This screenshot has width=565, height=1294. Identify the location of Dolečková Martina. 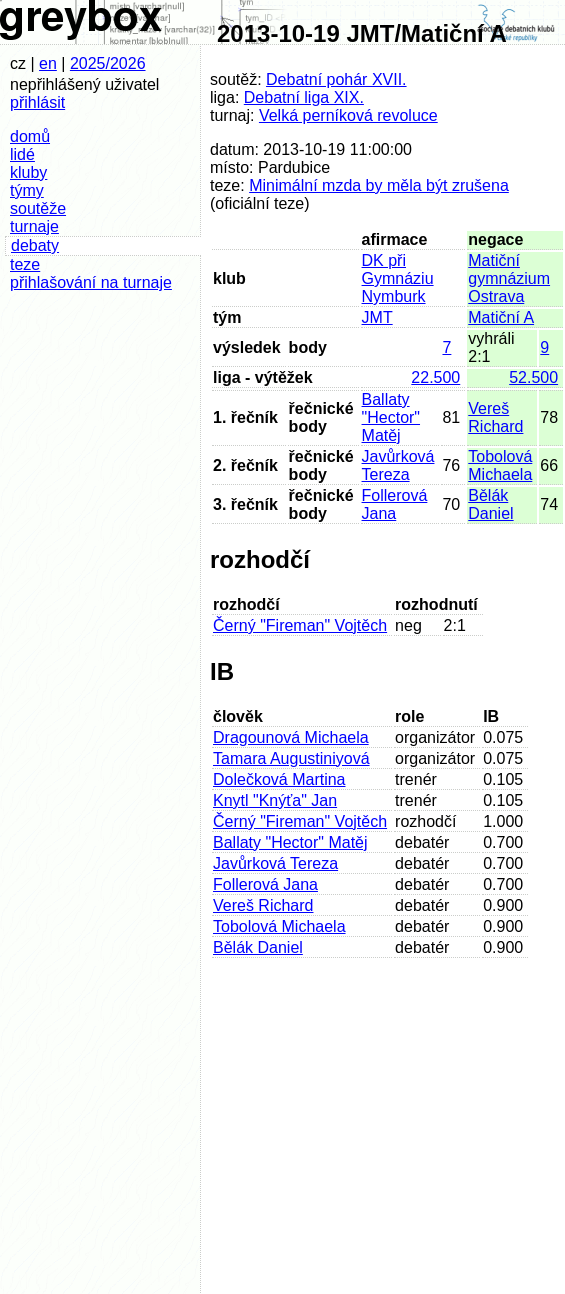
(279, 779).